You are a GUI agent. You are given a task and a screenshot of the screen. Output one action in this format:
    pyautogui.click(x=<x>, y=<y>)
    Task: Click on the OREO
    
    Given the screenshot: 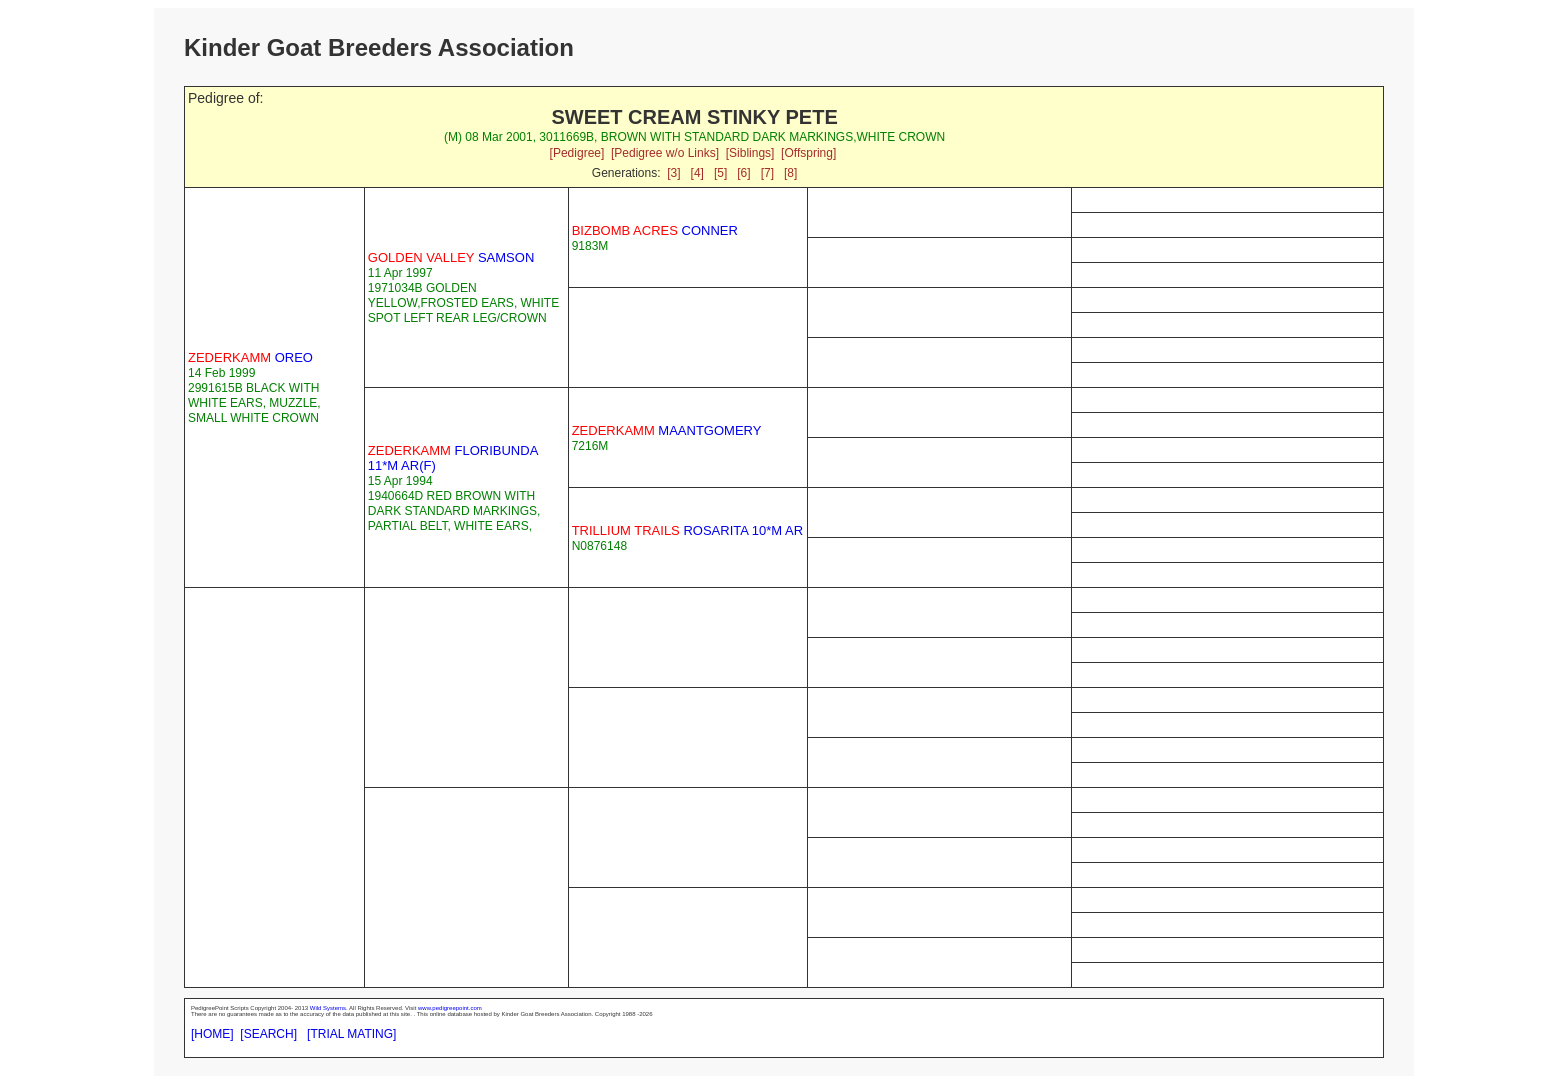 What is the action you would take?
    pyautogui.click(x=250, y=357)
    